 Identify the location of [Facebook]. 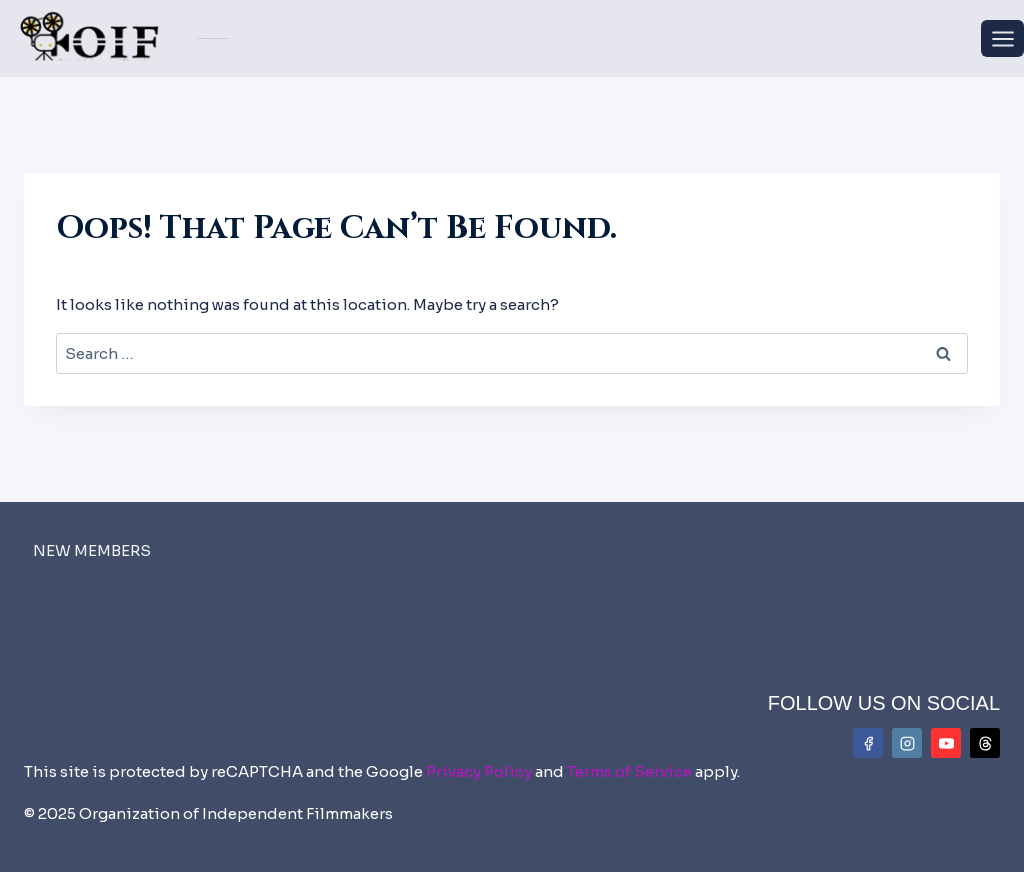
(868, 743).